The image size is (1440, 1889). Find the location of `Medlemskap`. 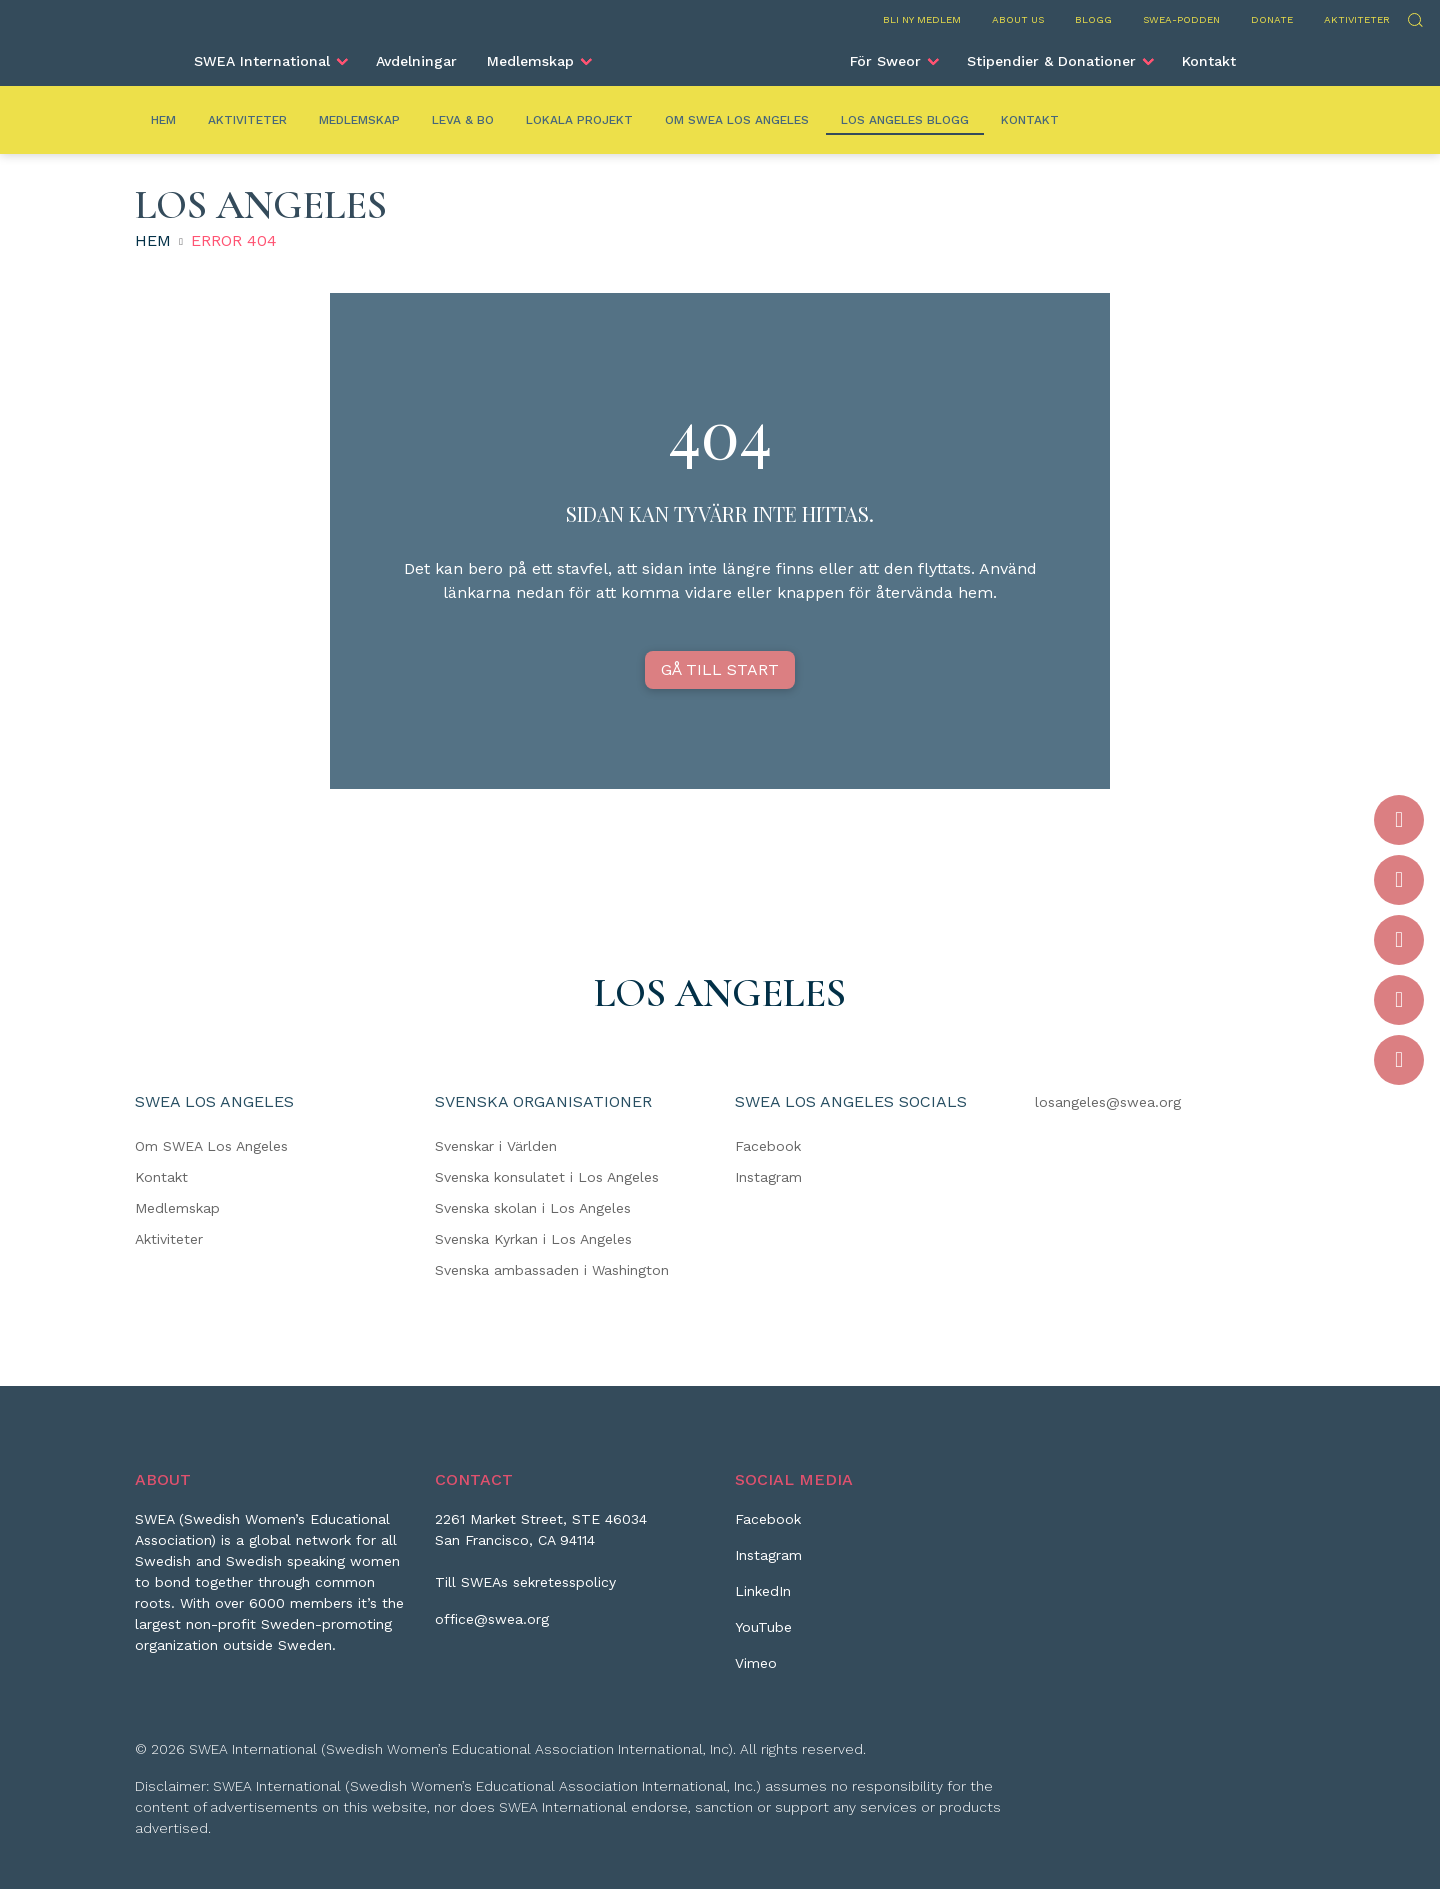

Medlemskap is located at coordinates (530, 61).